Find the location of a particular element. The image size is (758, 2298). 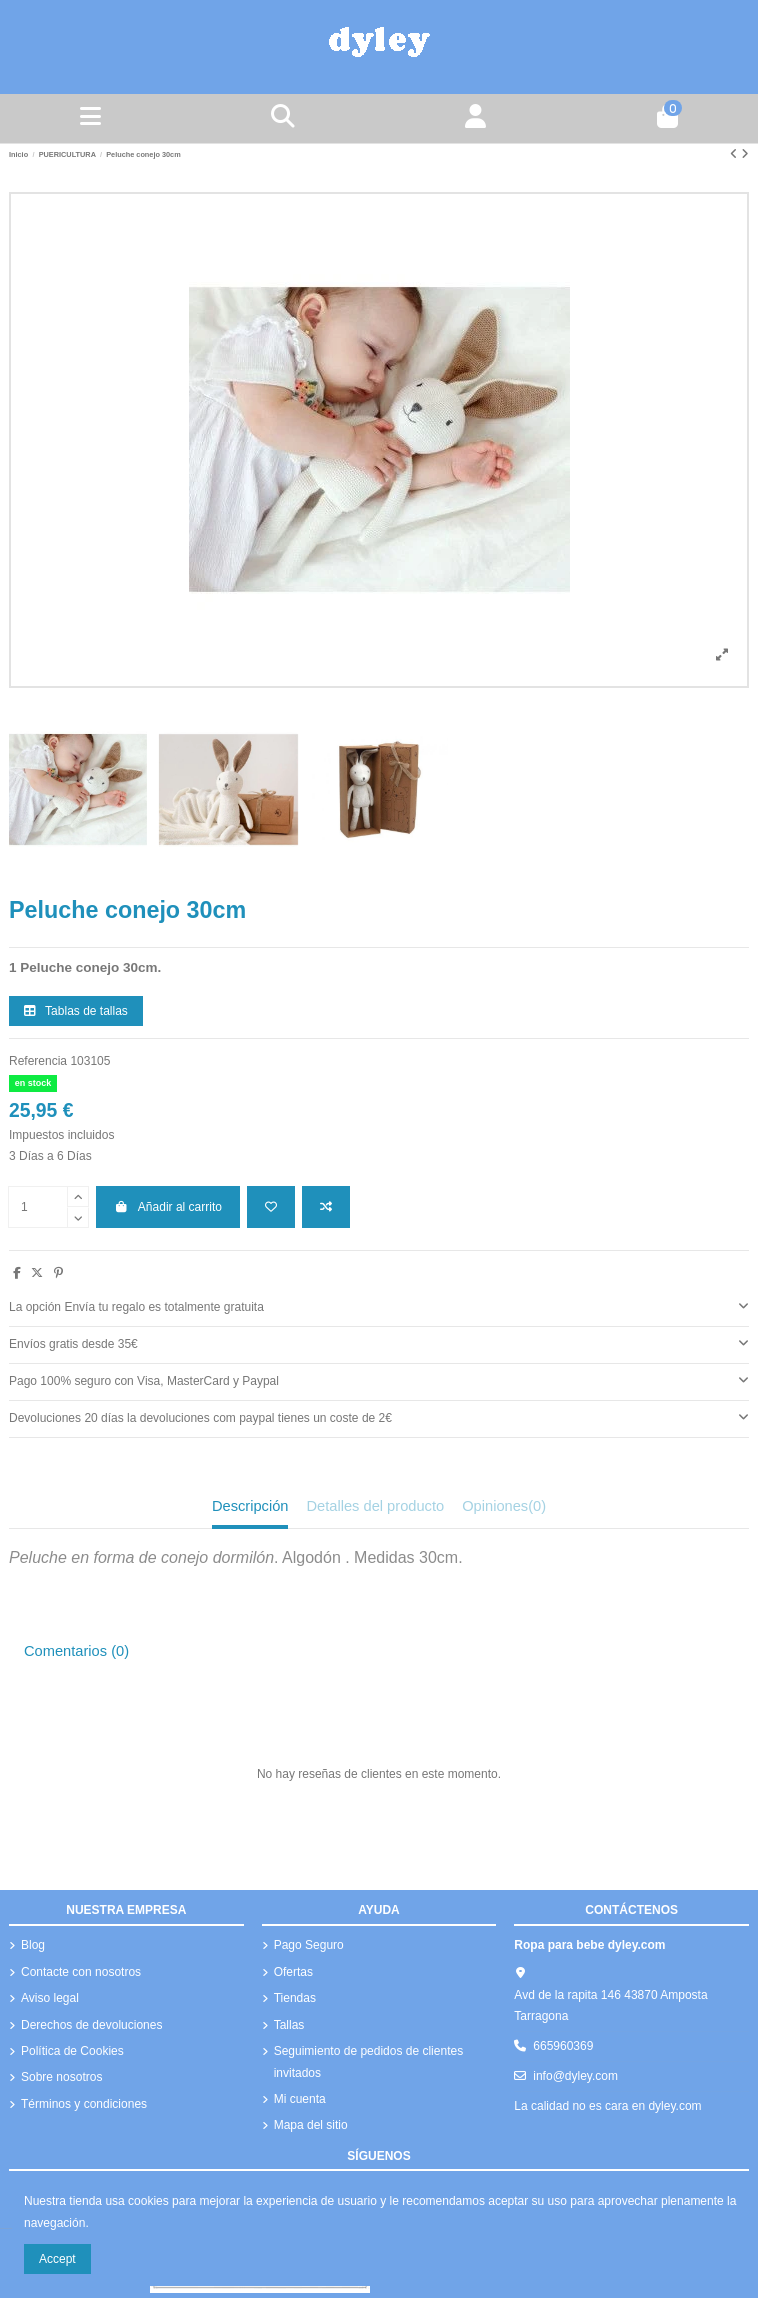

Blog is located at coordinates (33, 1945).